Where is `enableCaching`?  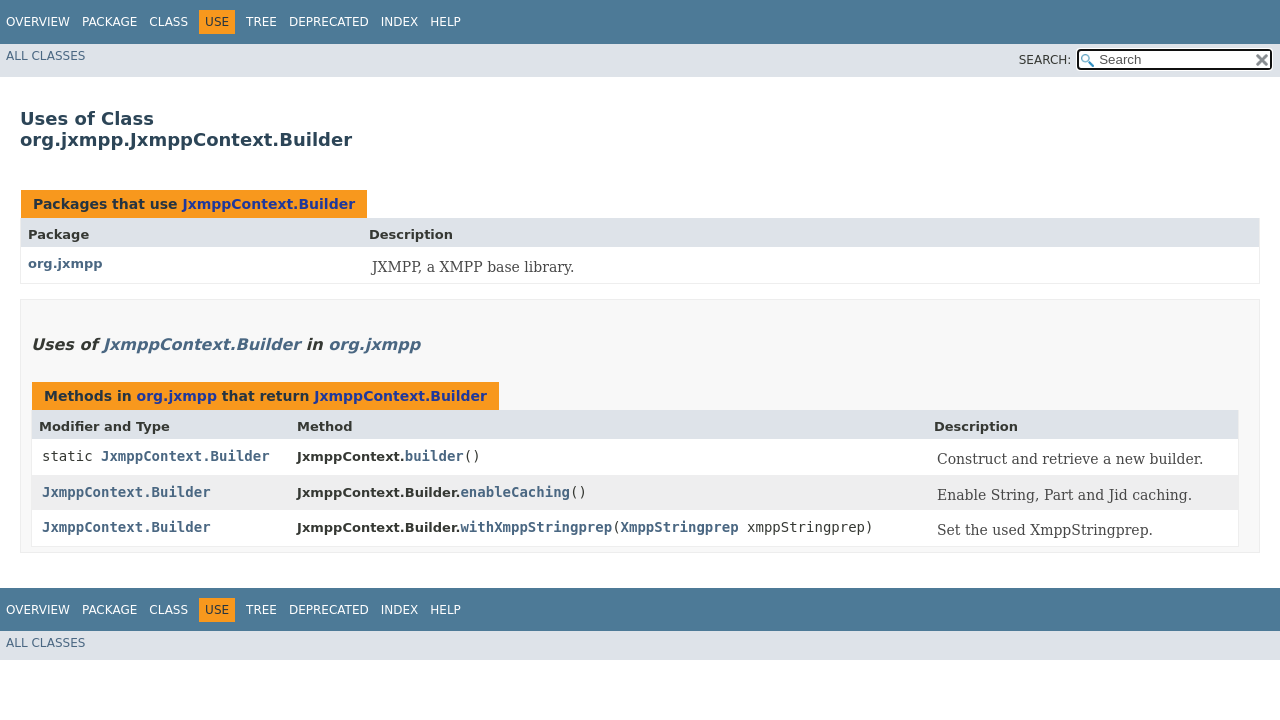
enableCaching is located at coordinates (515, 492).